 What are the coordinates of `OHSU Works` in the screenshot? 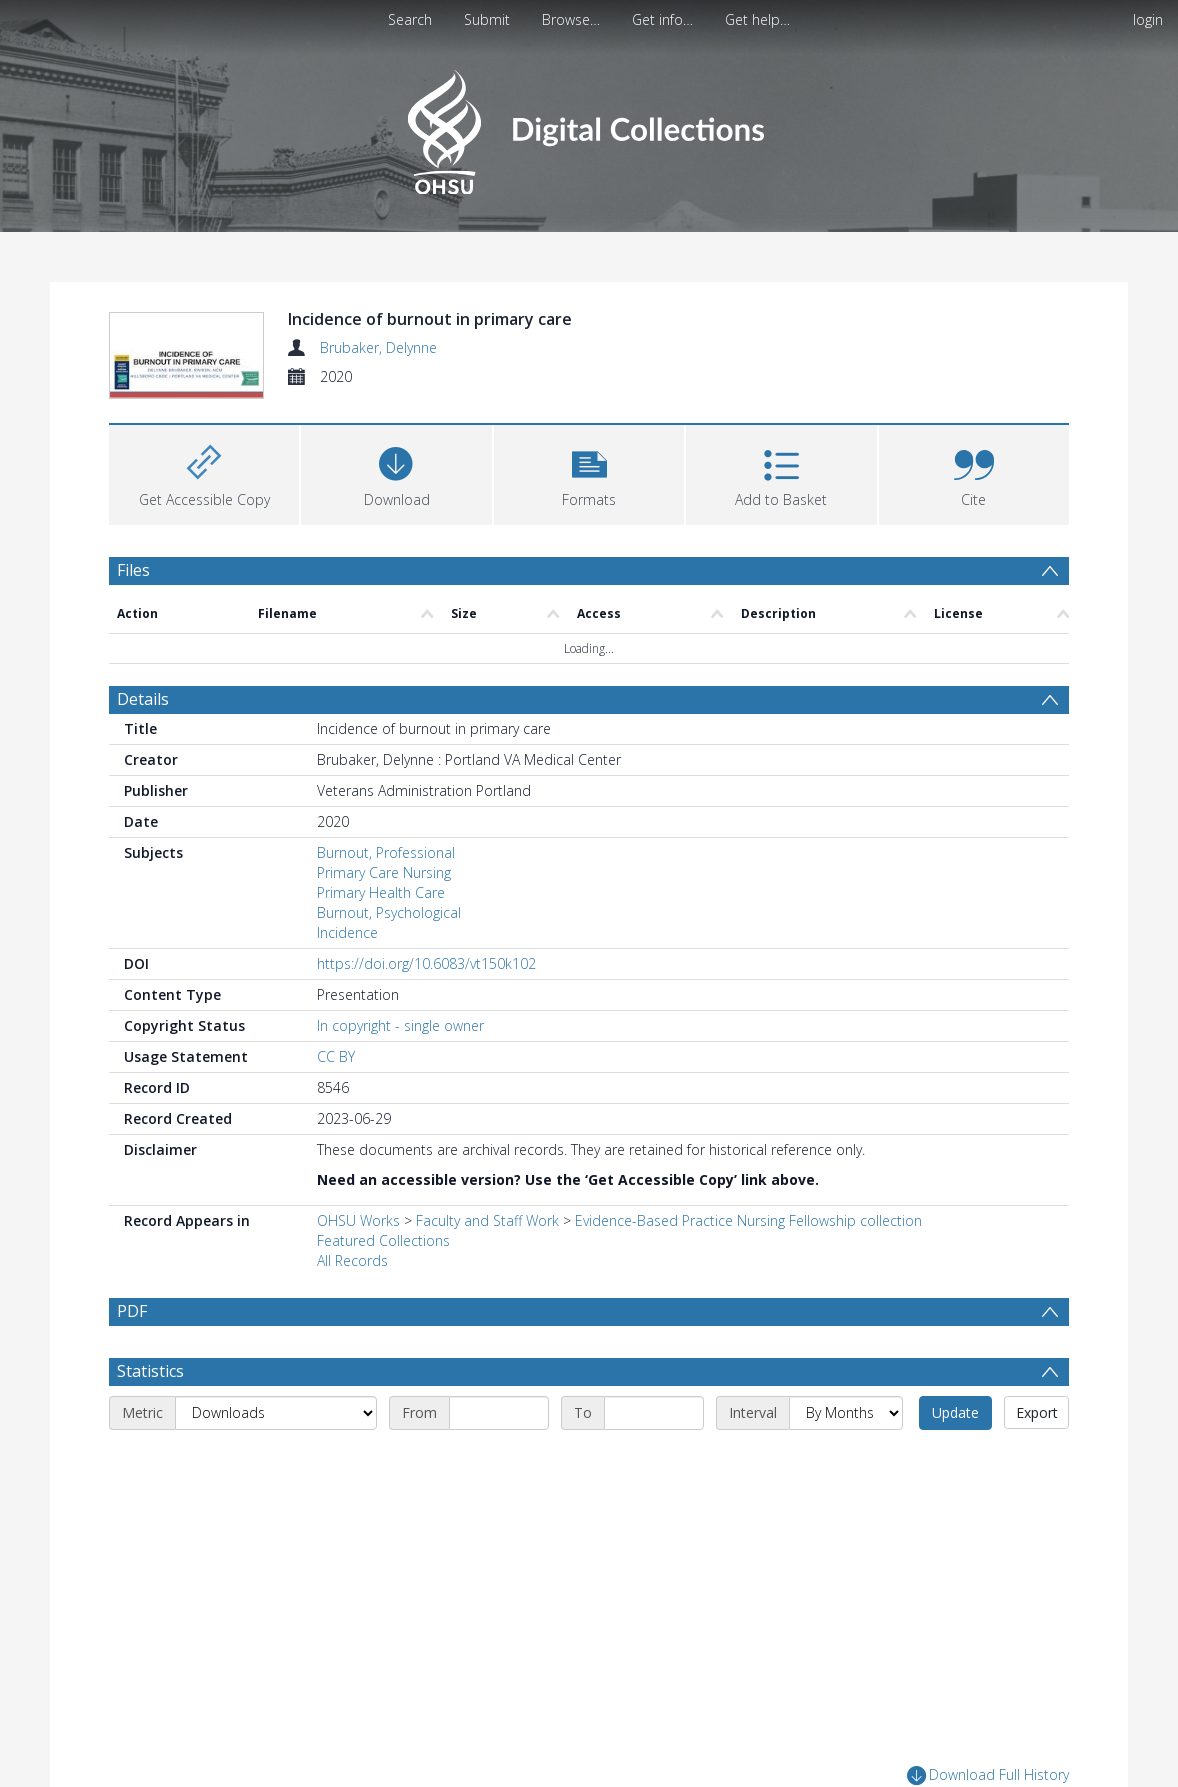 It's located at (358, 1220).